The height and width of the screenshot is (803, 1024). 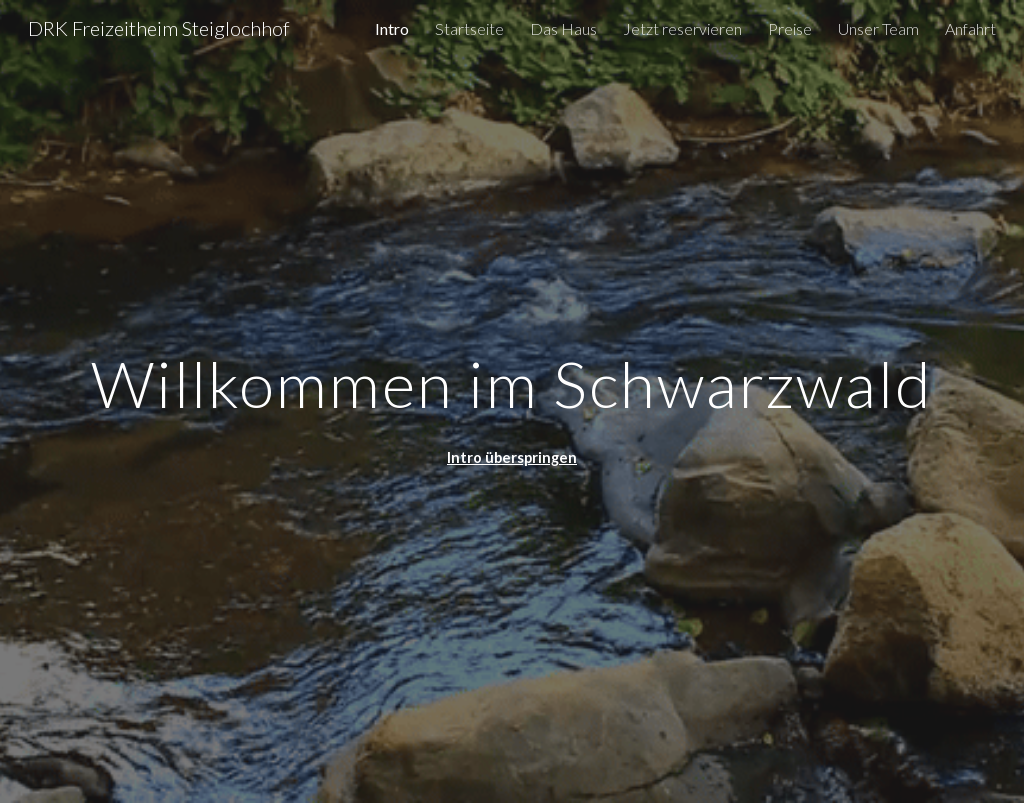 What do you see at coordinates (970, 28) in the screenshot?
I see `Anfahrt [link]` at bounding box center [970, 28].